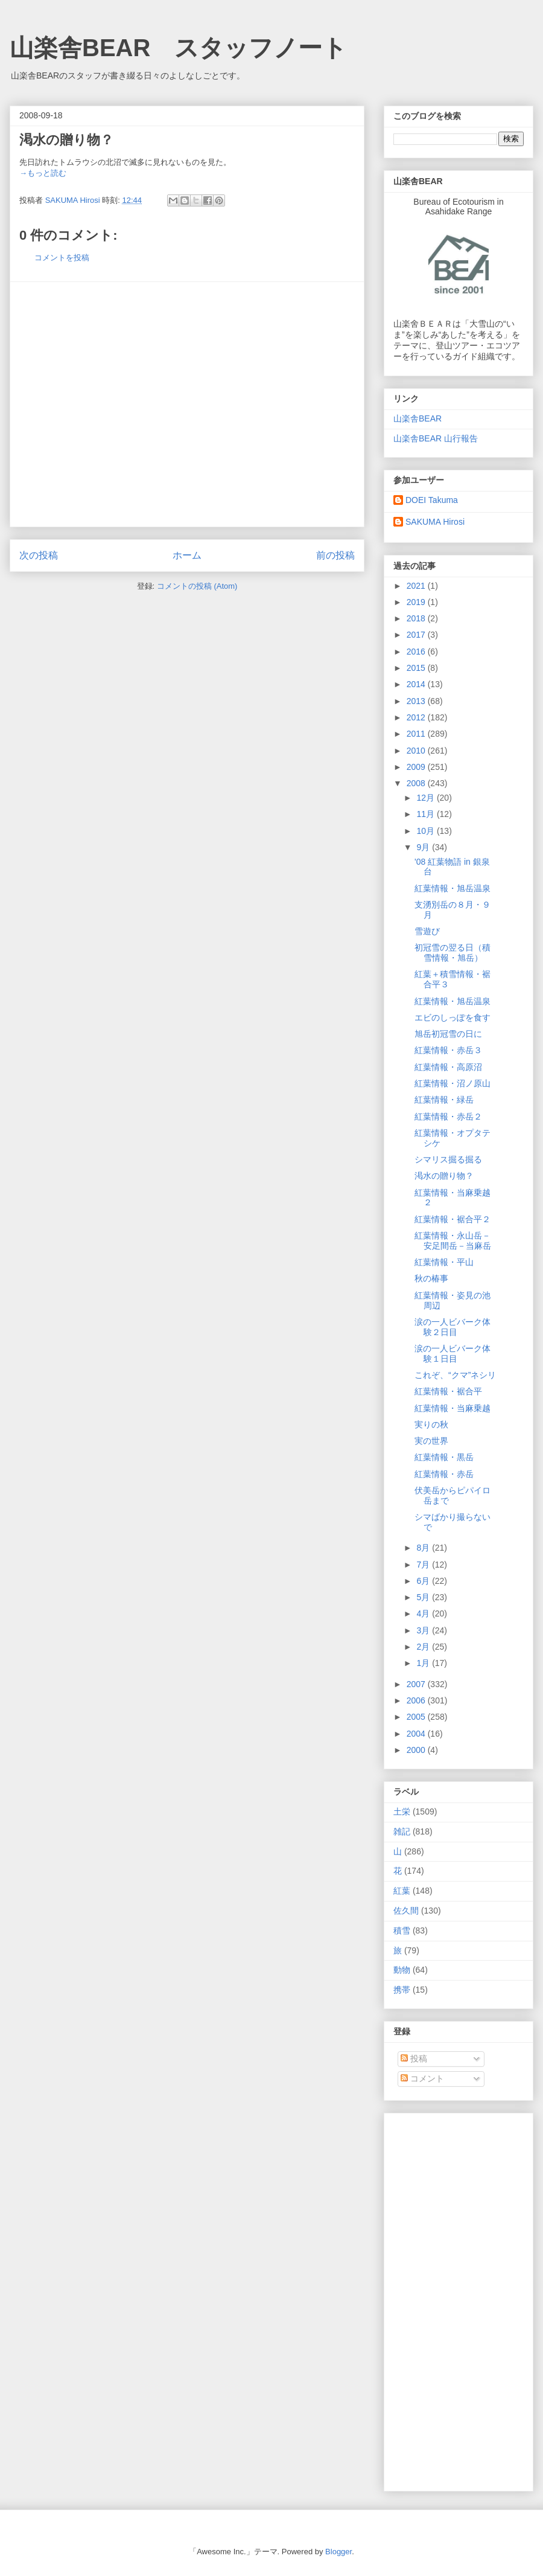 The image size is (543, 2576). What do you see at coordinates (338, 2551) in the screenshot?
I see `Blogger` at bounding box center [338, 2551].